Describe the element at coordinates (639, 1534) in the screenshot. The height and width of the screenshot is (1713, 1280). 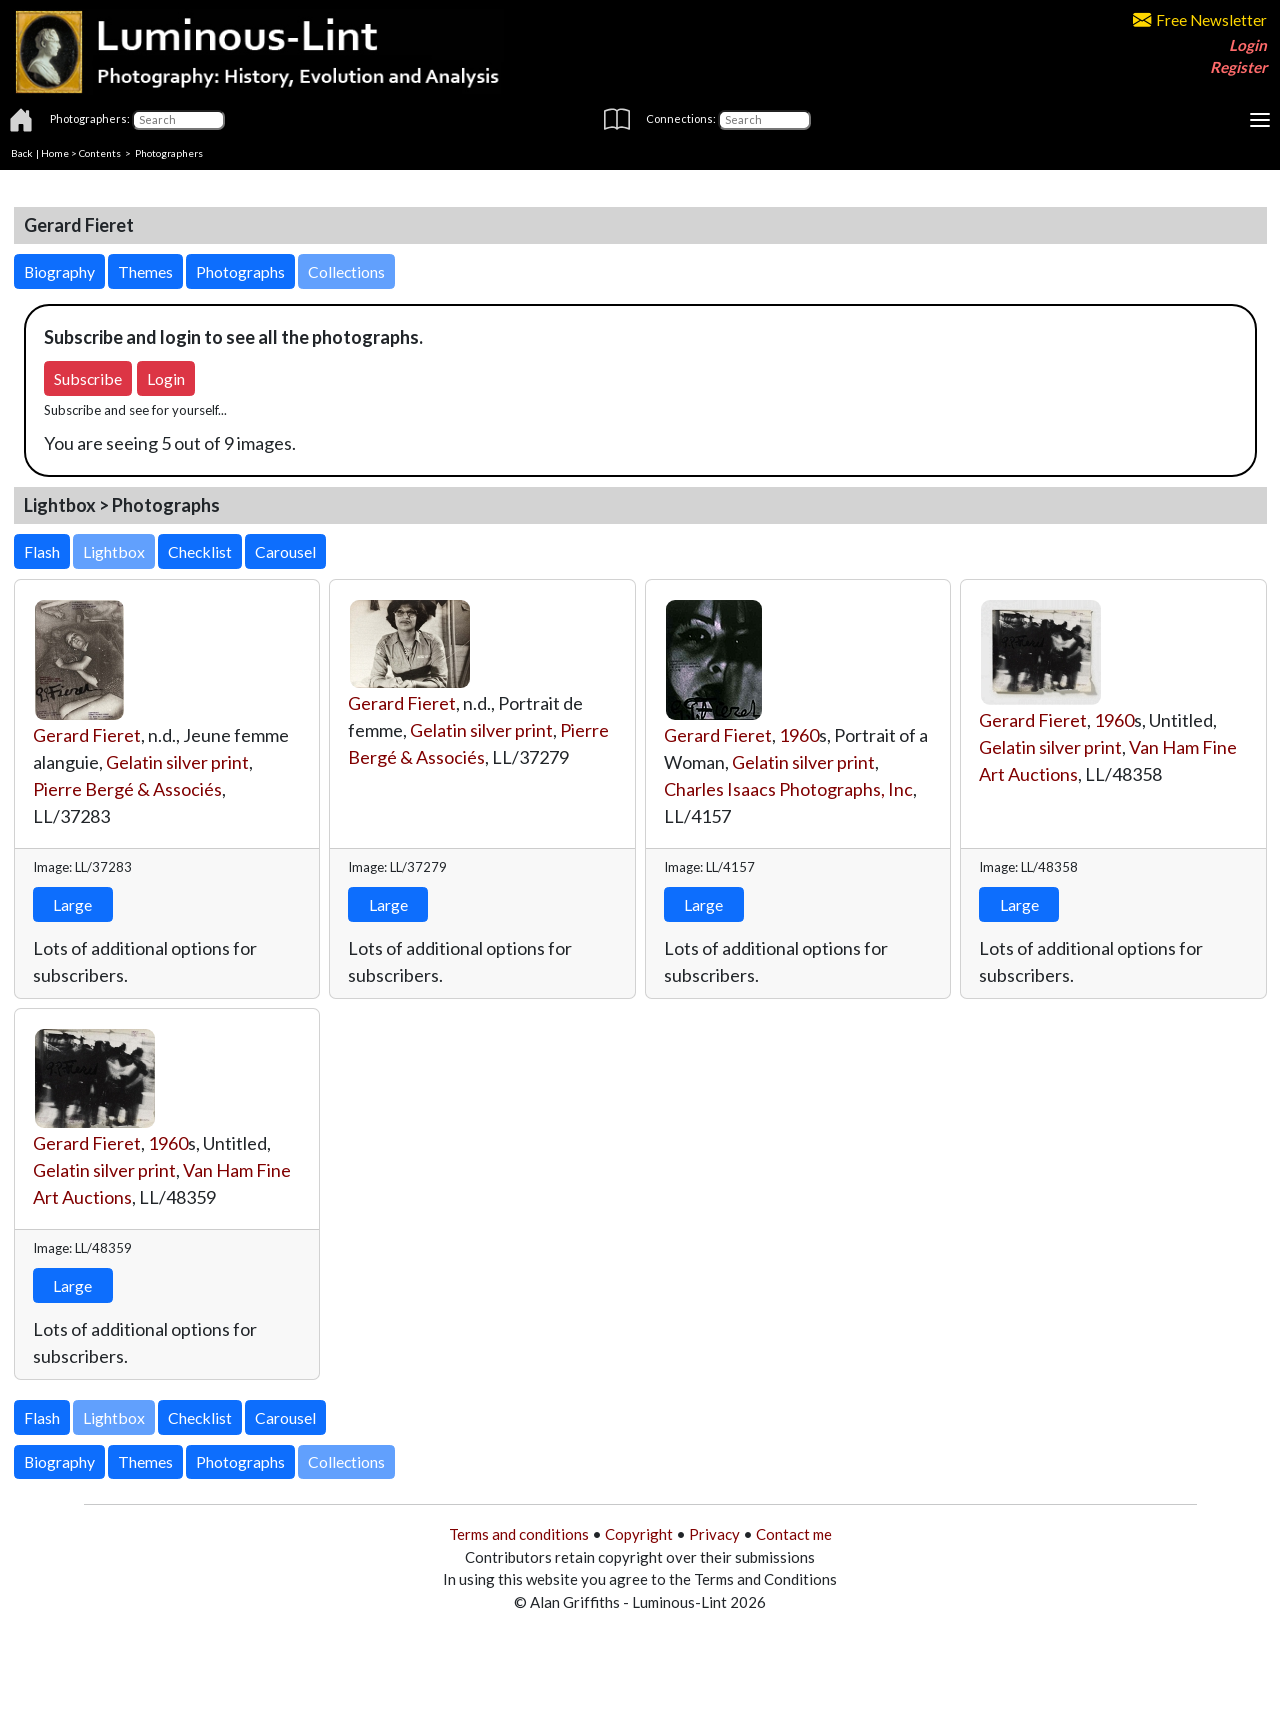
I see `Copyright` at that location.